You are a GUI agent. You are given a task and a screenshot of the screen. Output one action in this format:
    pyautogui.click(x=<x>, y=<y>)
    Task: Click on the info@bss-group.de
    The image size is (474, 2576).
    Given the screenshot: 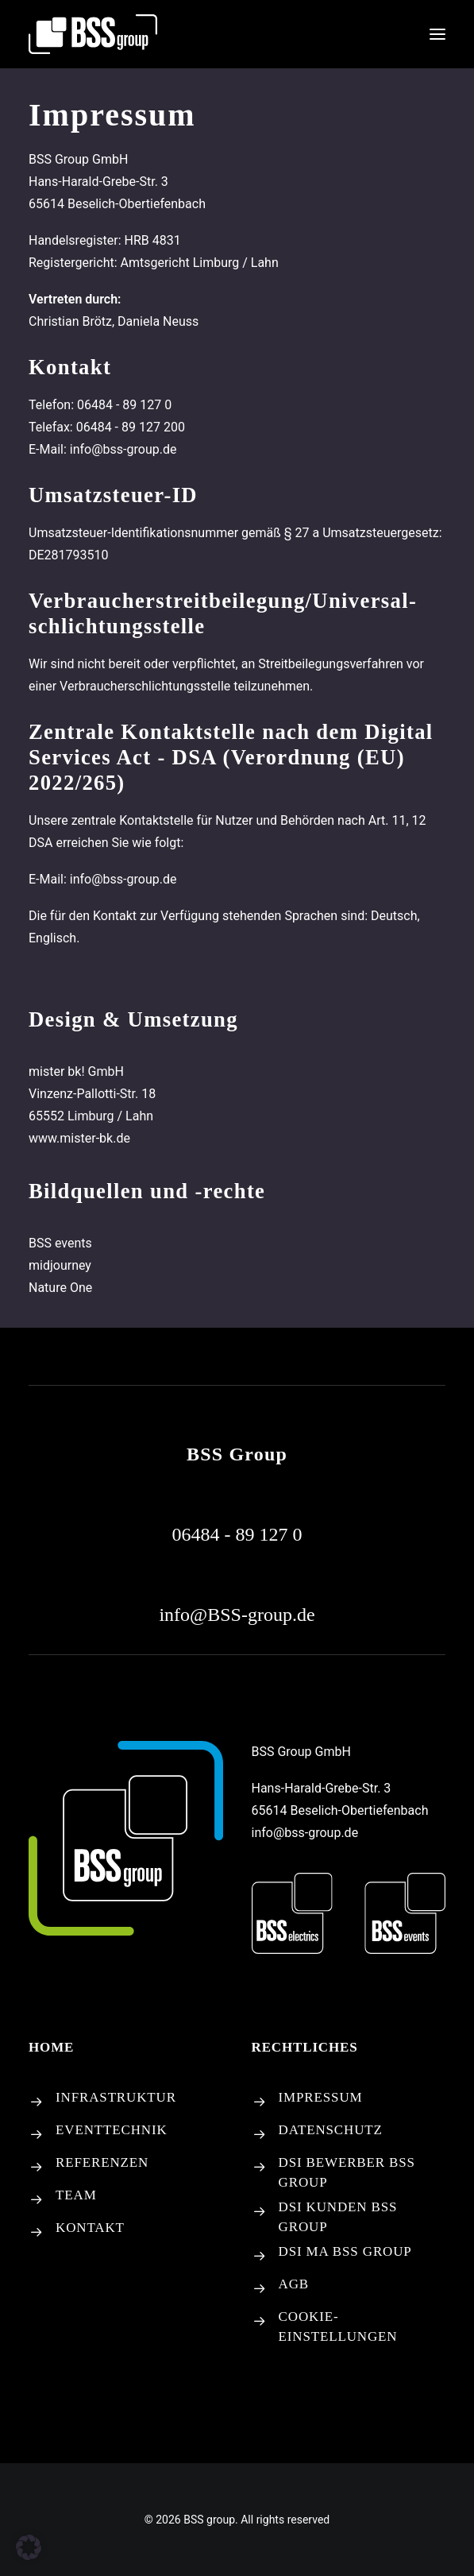 What is the action you would take?
    pyautogui.click(x=305, y=1832)
    